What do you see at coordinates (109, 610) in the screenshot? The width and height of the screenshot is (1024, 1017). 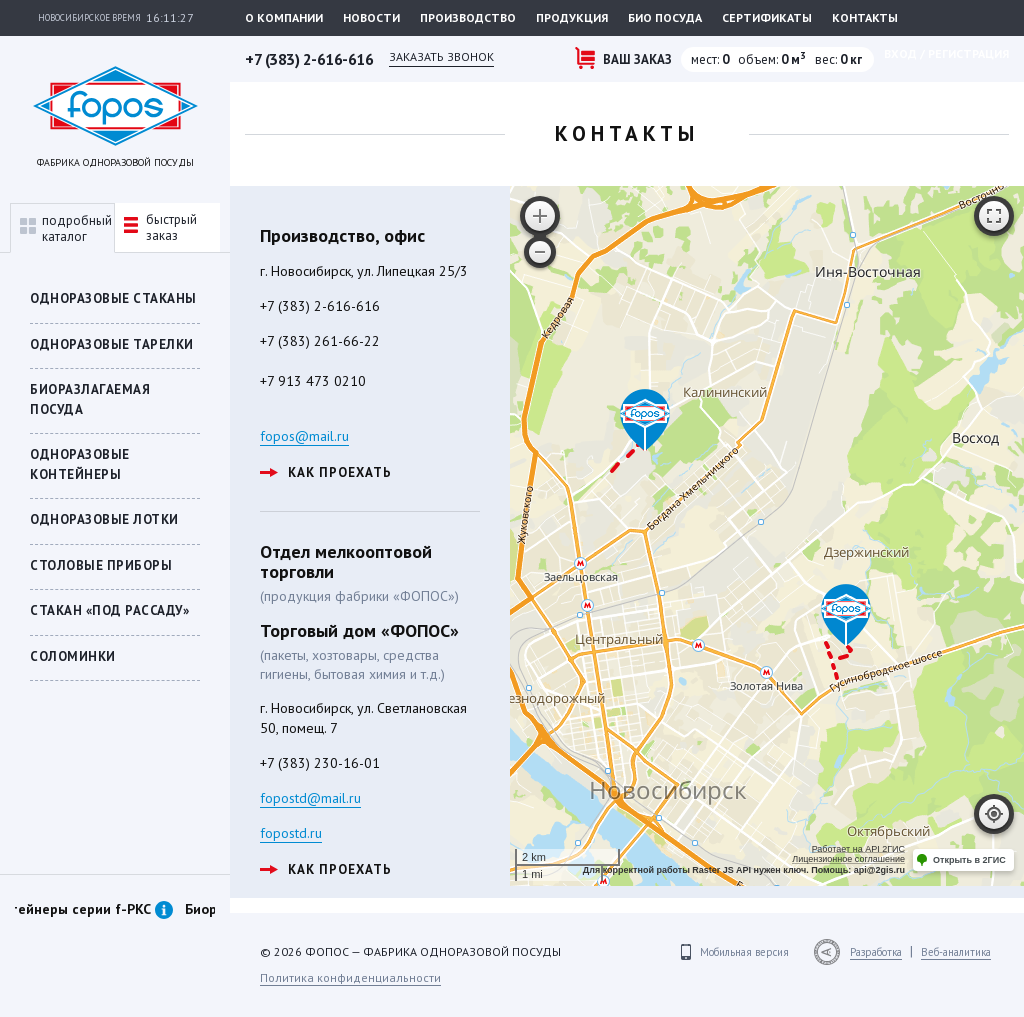 I see `СТАКАН «ПОД РАССАДУ»` at bounding box center [109, 610].